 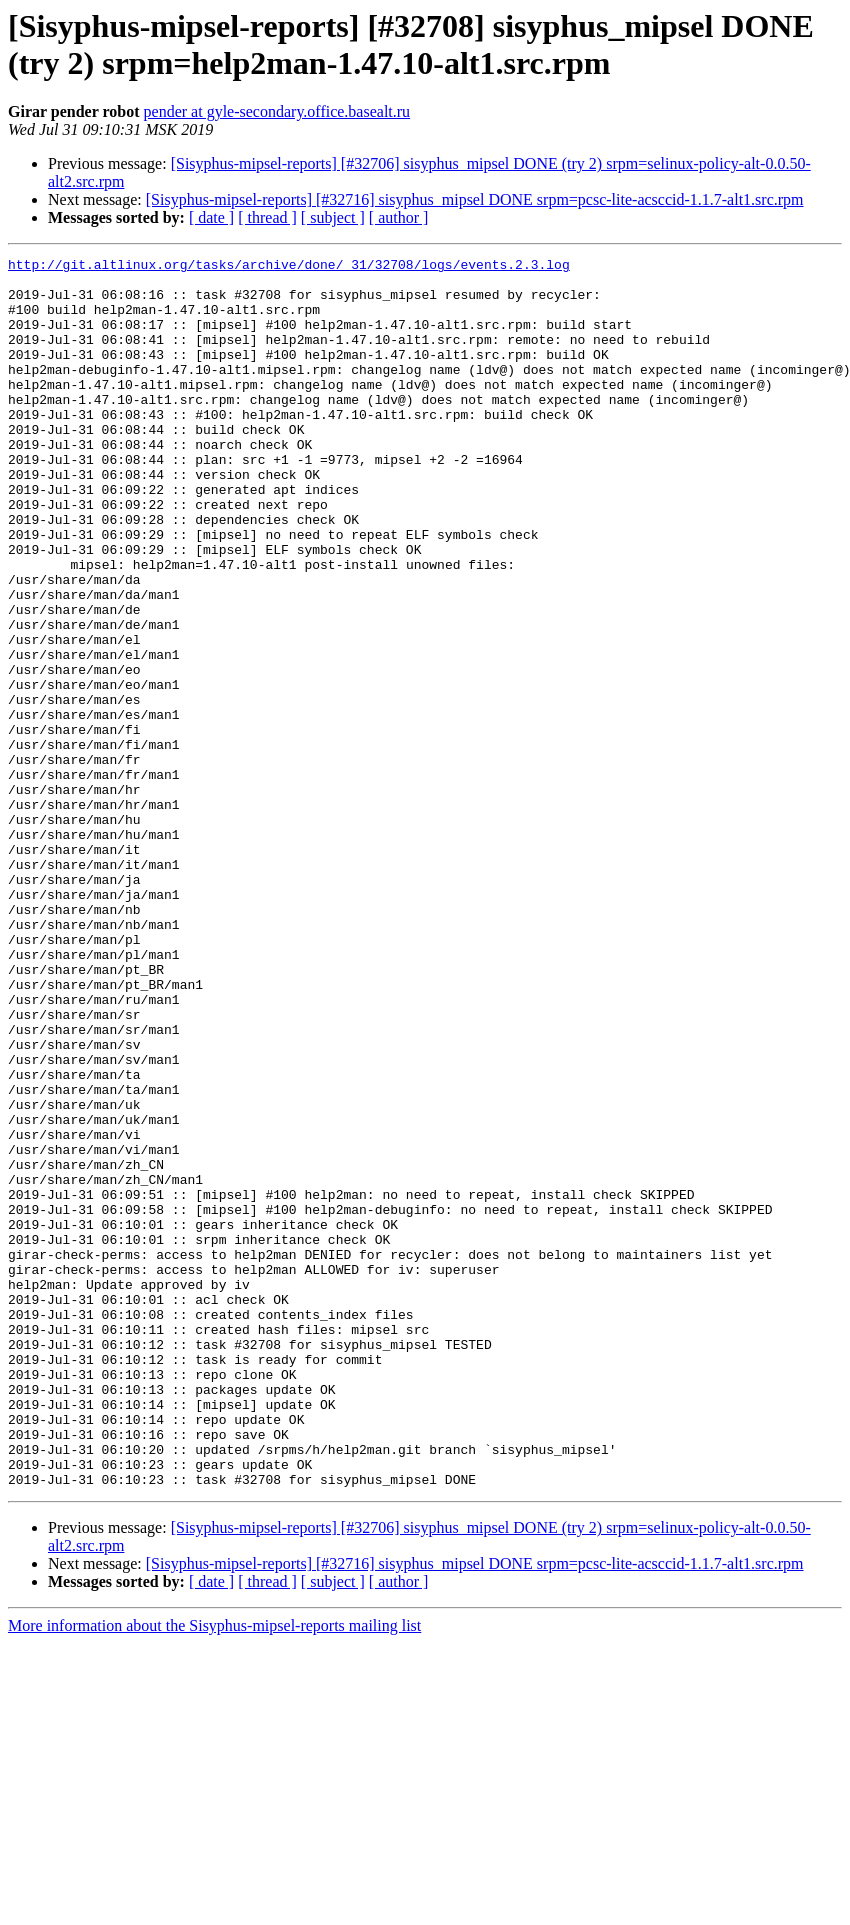 What do you see at coordinates (333, 217) in the screenshot?
I see `[ subject ]` at bounding box center [333, 217].